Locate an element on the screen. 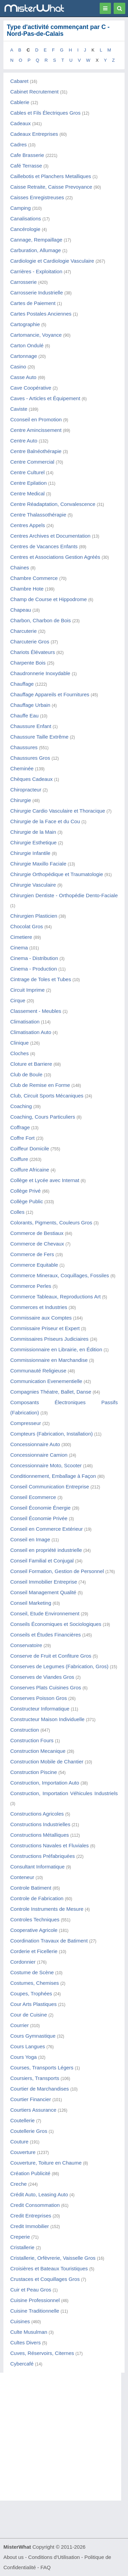 The image size is (128, 2576). Chirurgie de la Face et du Cou is located at coordinates (45, 821).